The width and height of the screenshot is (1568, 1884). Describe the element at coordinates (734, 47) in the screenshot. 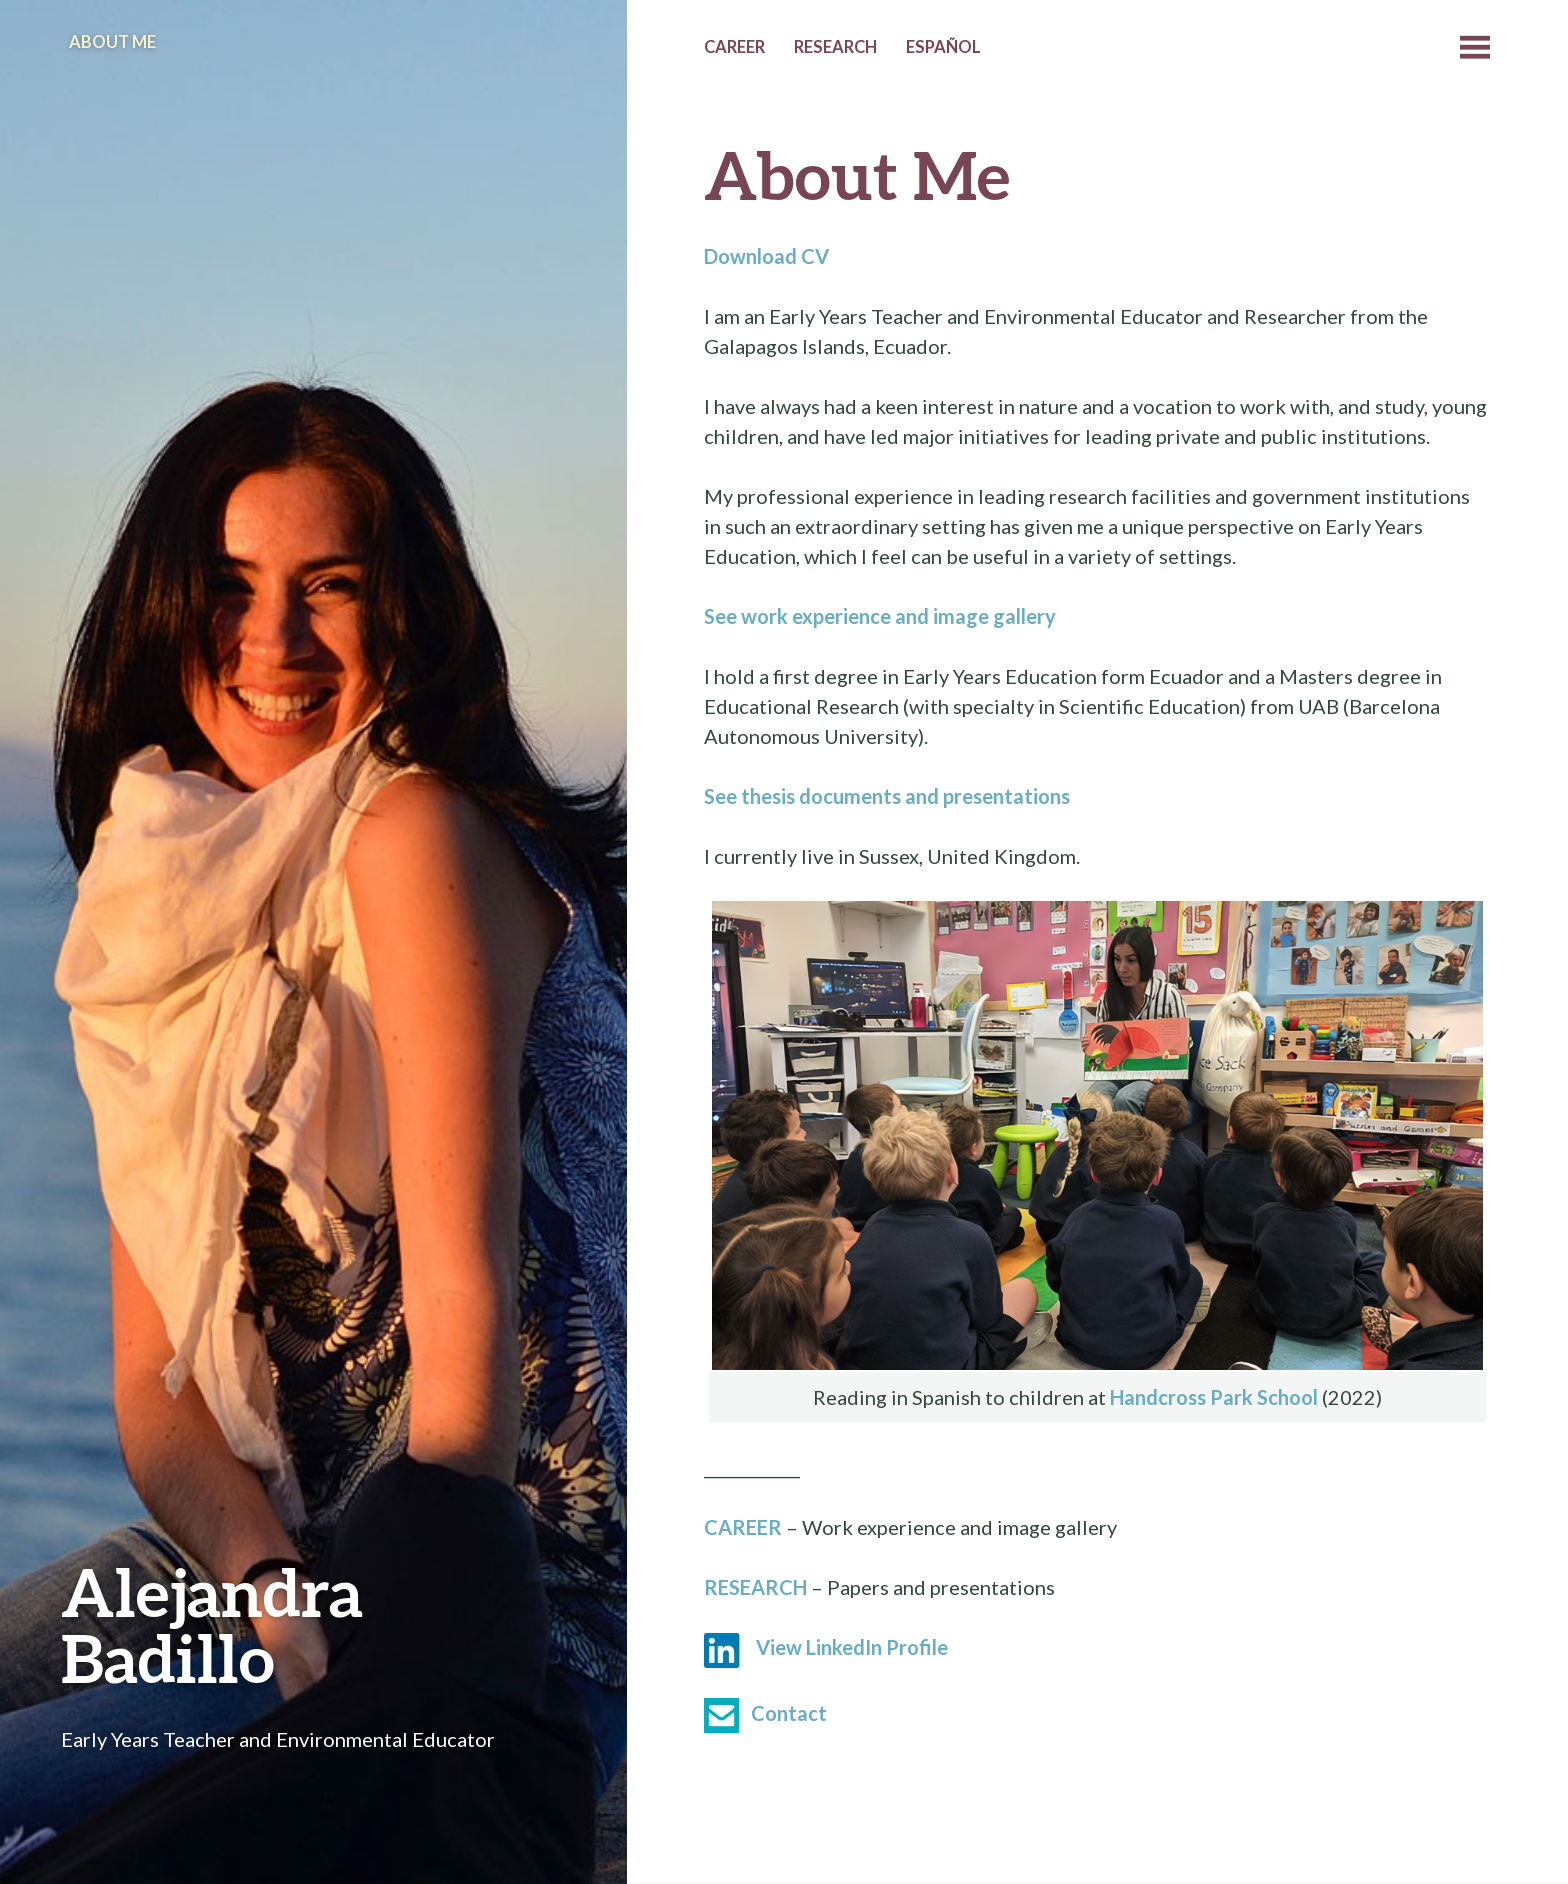

I see `Career` at that location.